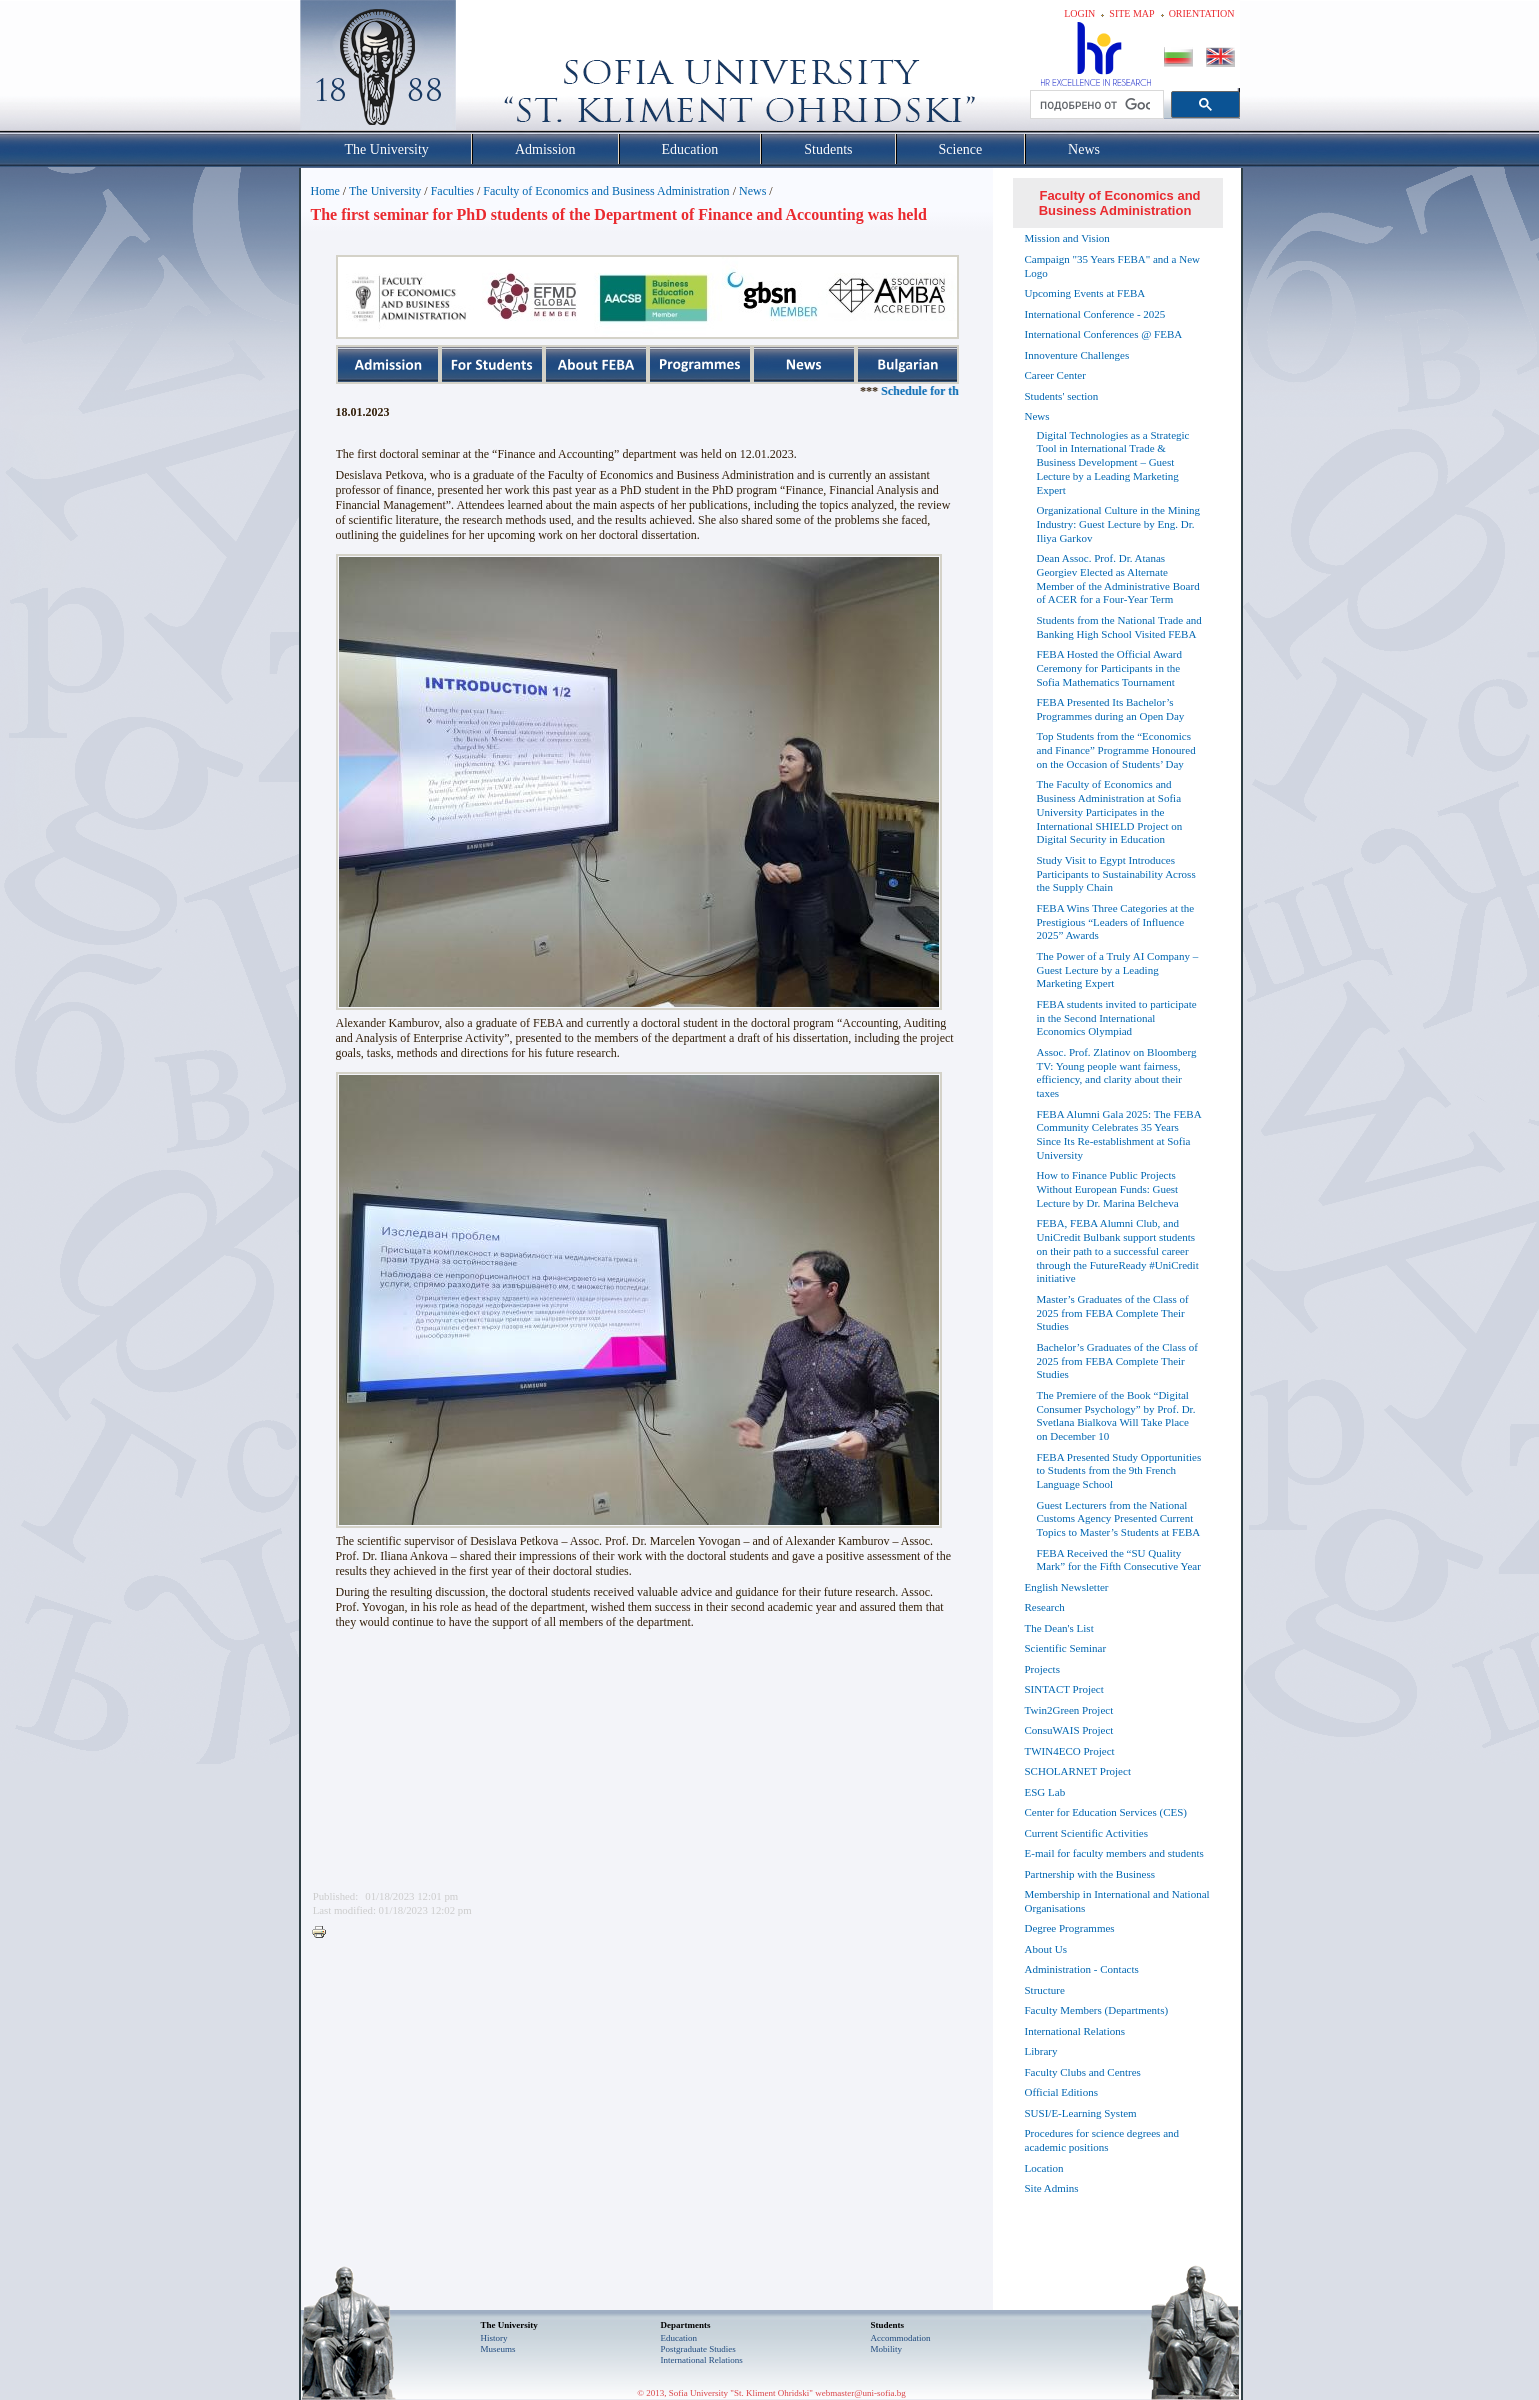  What do you see at coordinates (1097, 2010) in the screenshot?
I see `Faculty Members (Departments)` at bounding box center [1097, 2010].